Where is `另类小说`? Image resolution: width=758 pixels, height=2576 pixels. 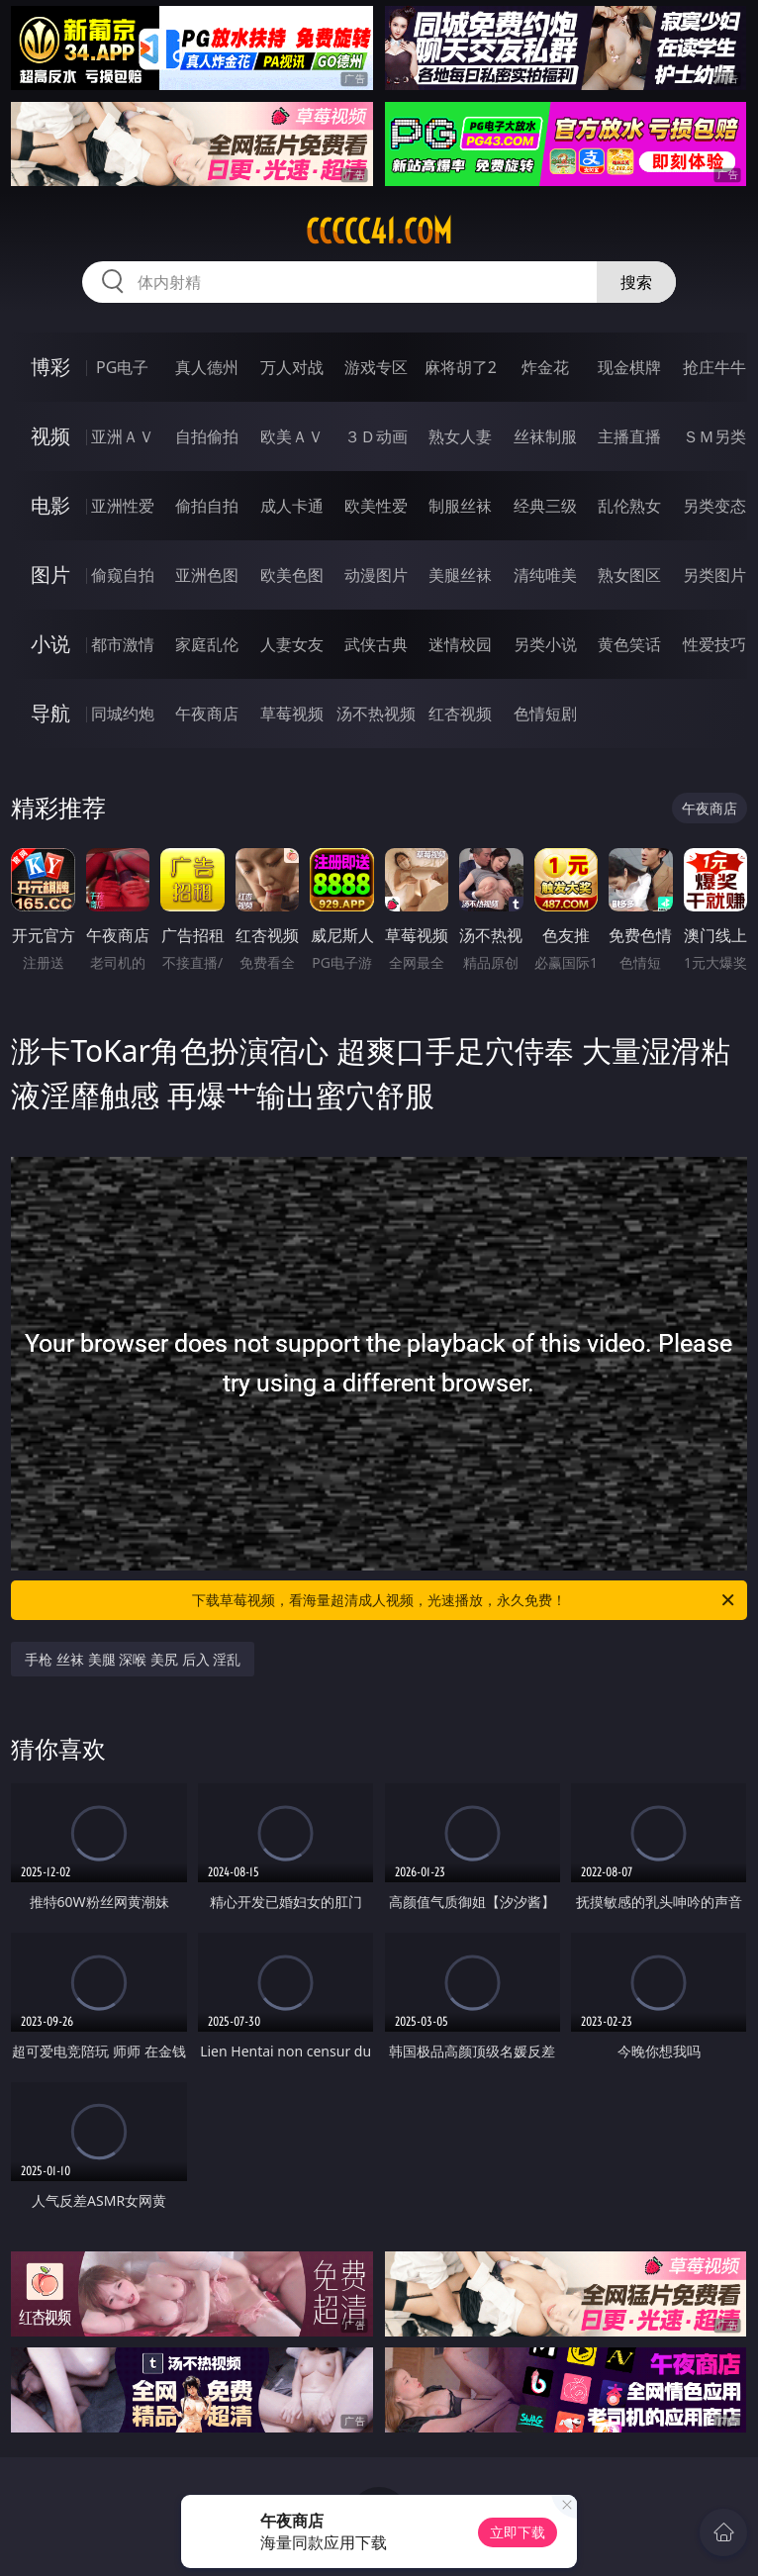
另类小说 is located at coordinates (545, 644).